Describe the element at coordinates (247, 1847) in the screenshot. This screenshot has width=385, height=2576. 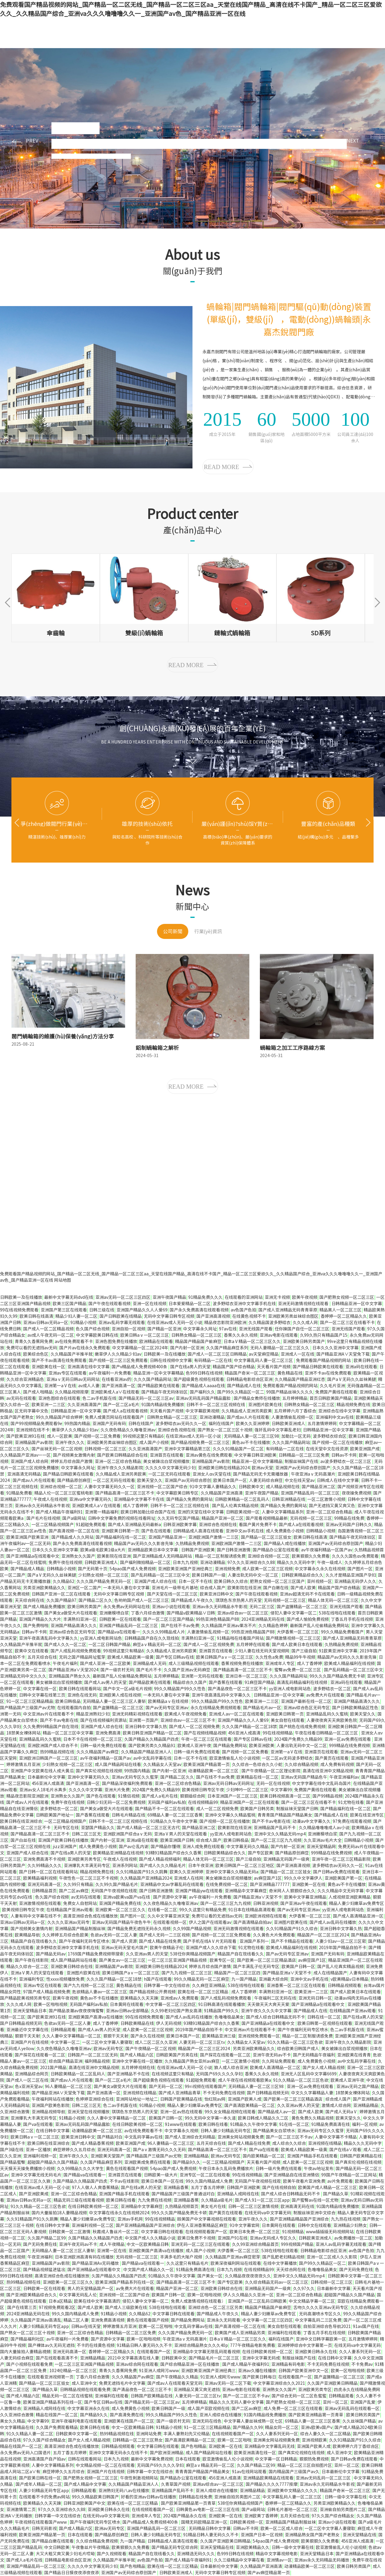
I see `中文字幕无码久久精品` at that location.